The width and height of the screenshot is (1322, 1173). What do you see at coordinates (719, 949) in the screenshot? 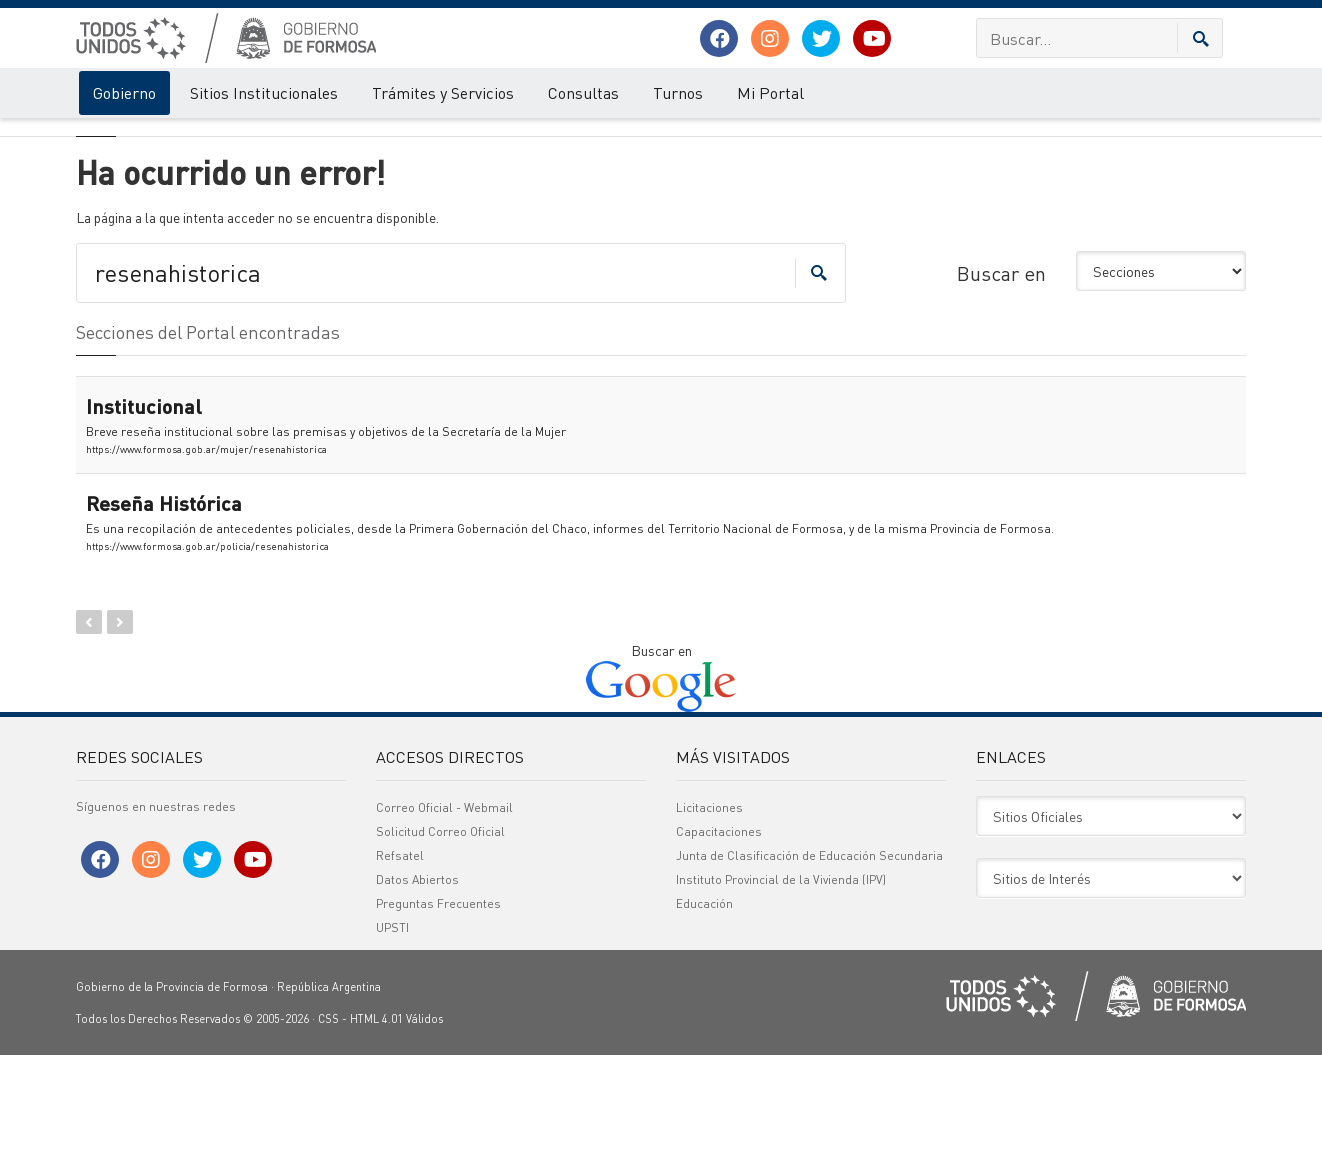
I see `Capacitaciones` at bounding box center [719, 949].